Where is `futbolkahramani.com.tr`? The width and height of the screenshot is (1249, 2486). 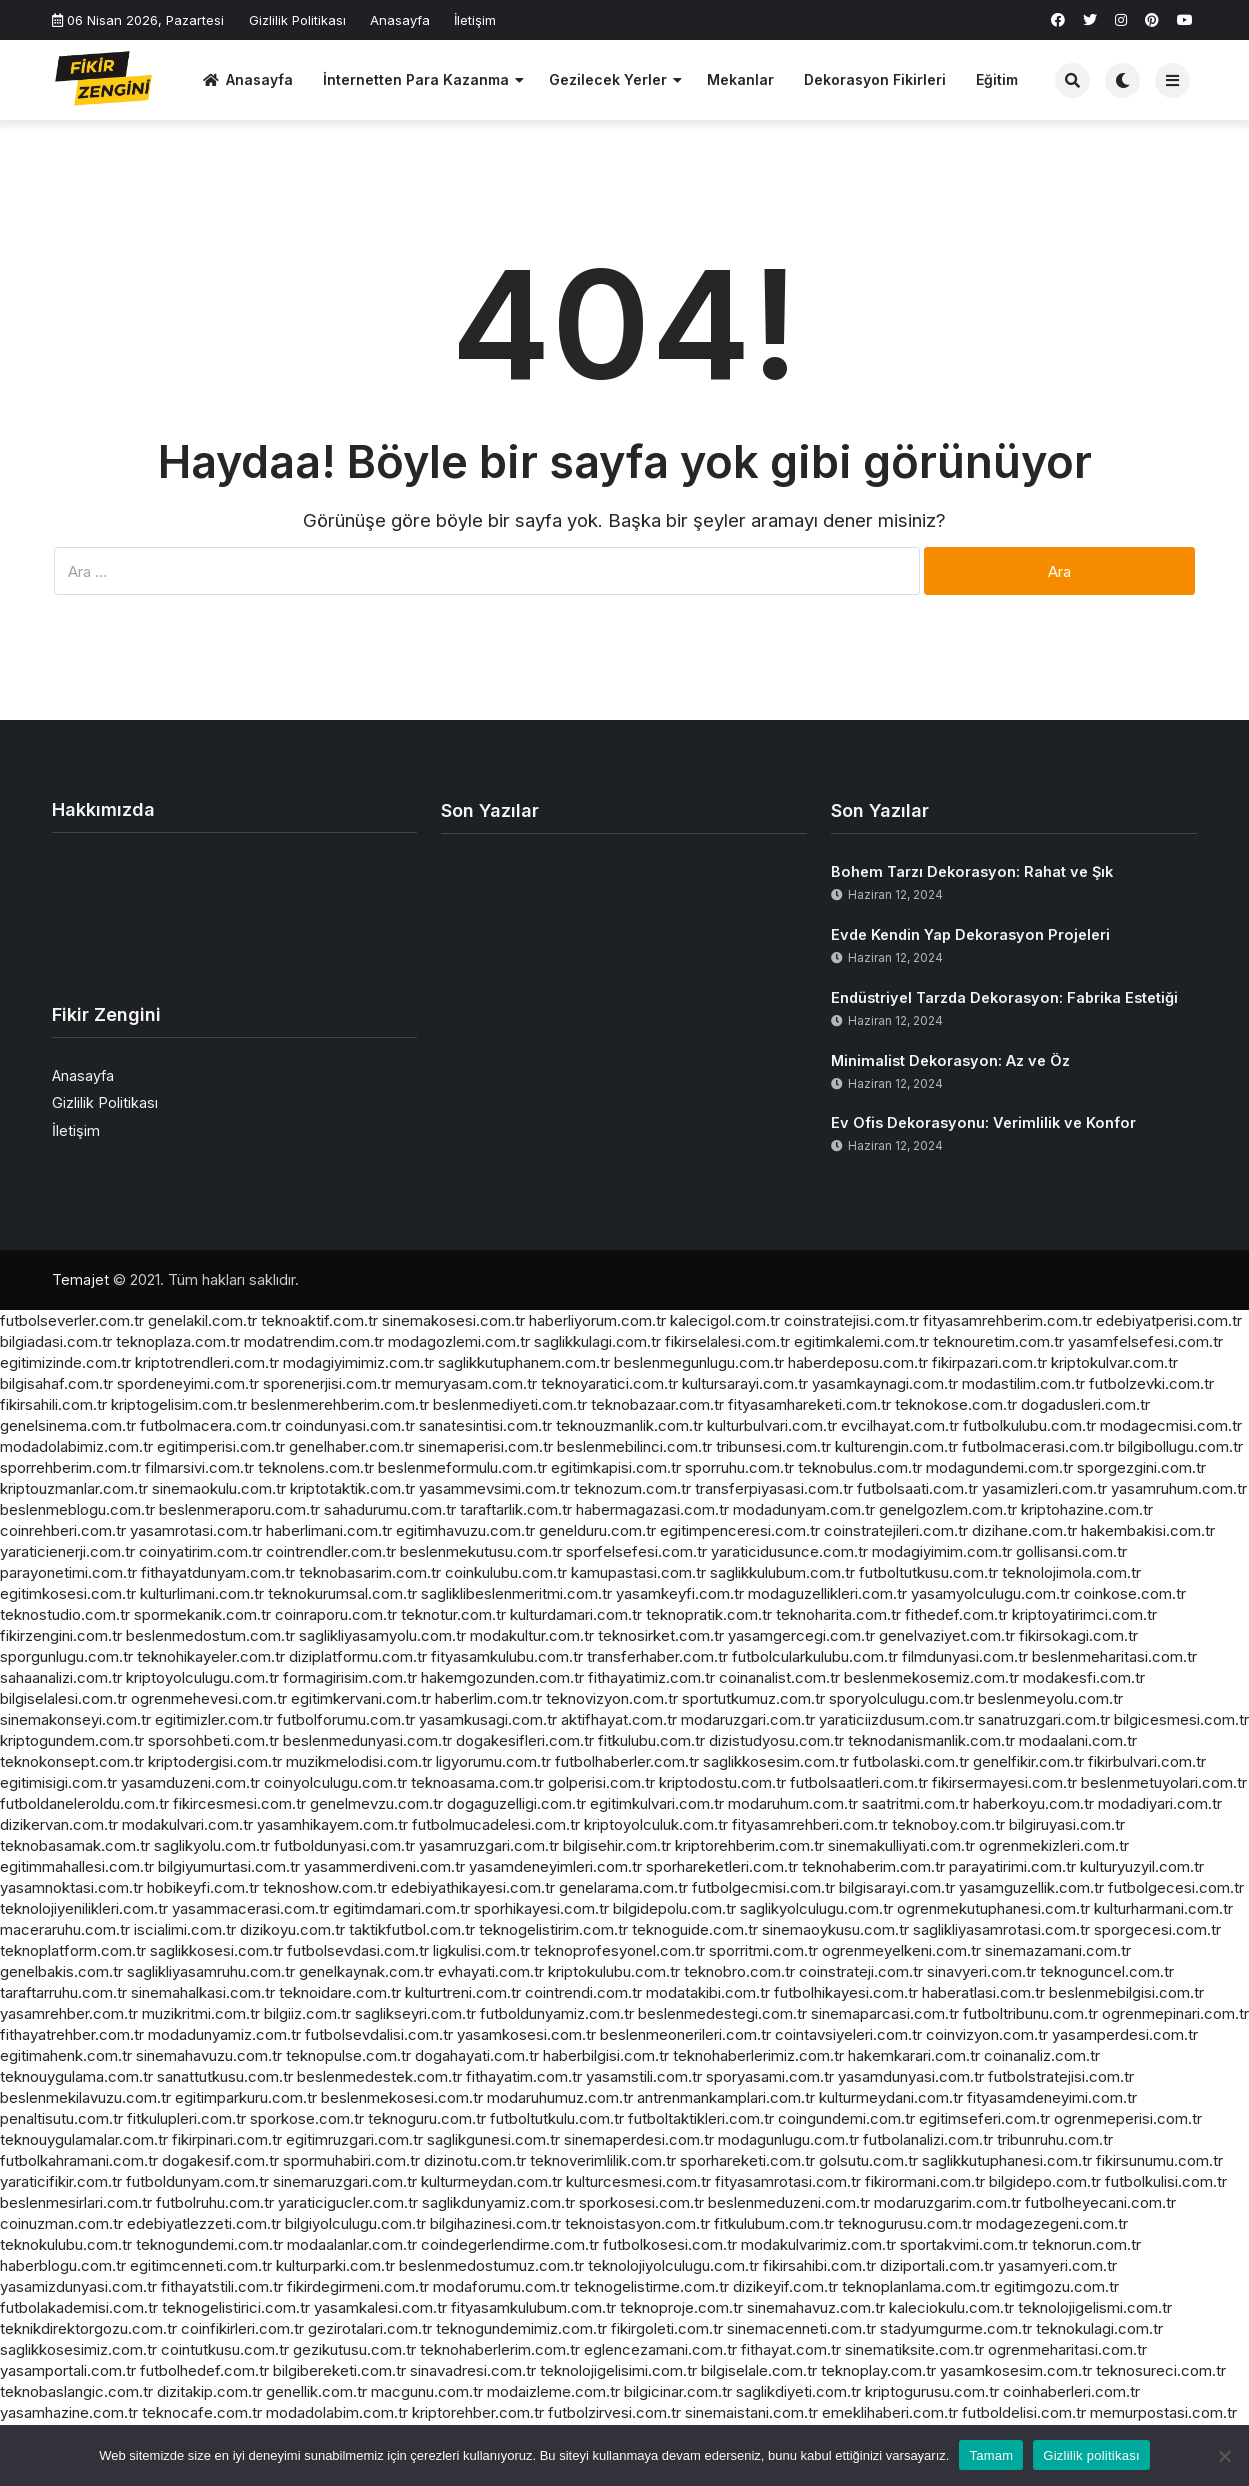 futbolkahramani.com.tr is located at coordinates (79, 2160).